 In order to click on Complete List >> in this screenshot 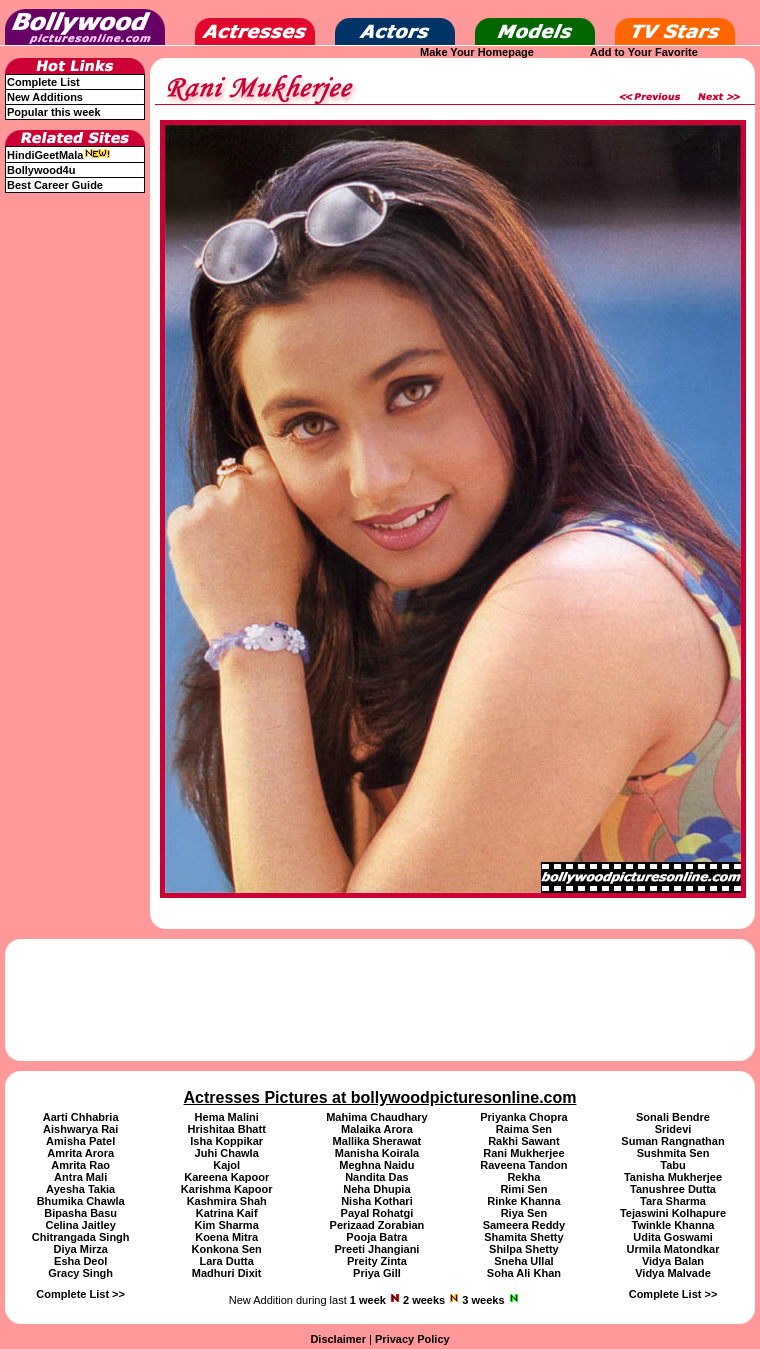, I will do `click(80, 1294)`.